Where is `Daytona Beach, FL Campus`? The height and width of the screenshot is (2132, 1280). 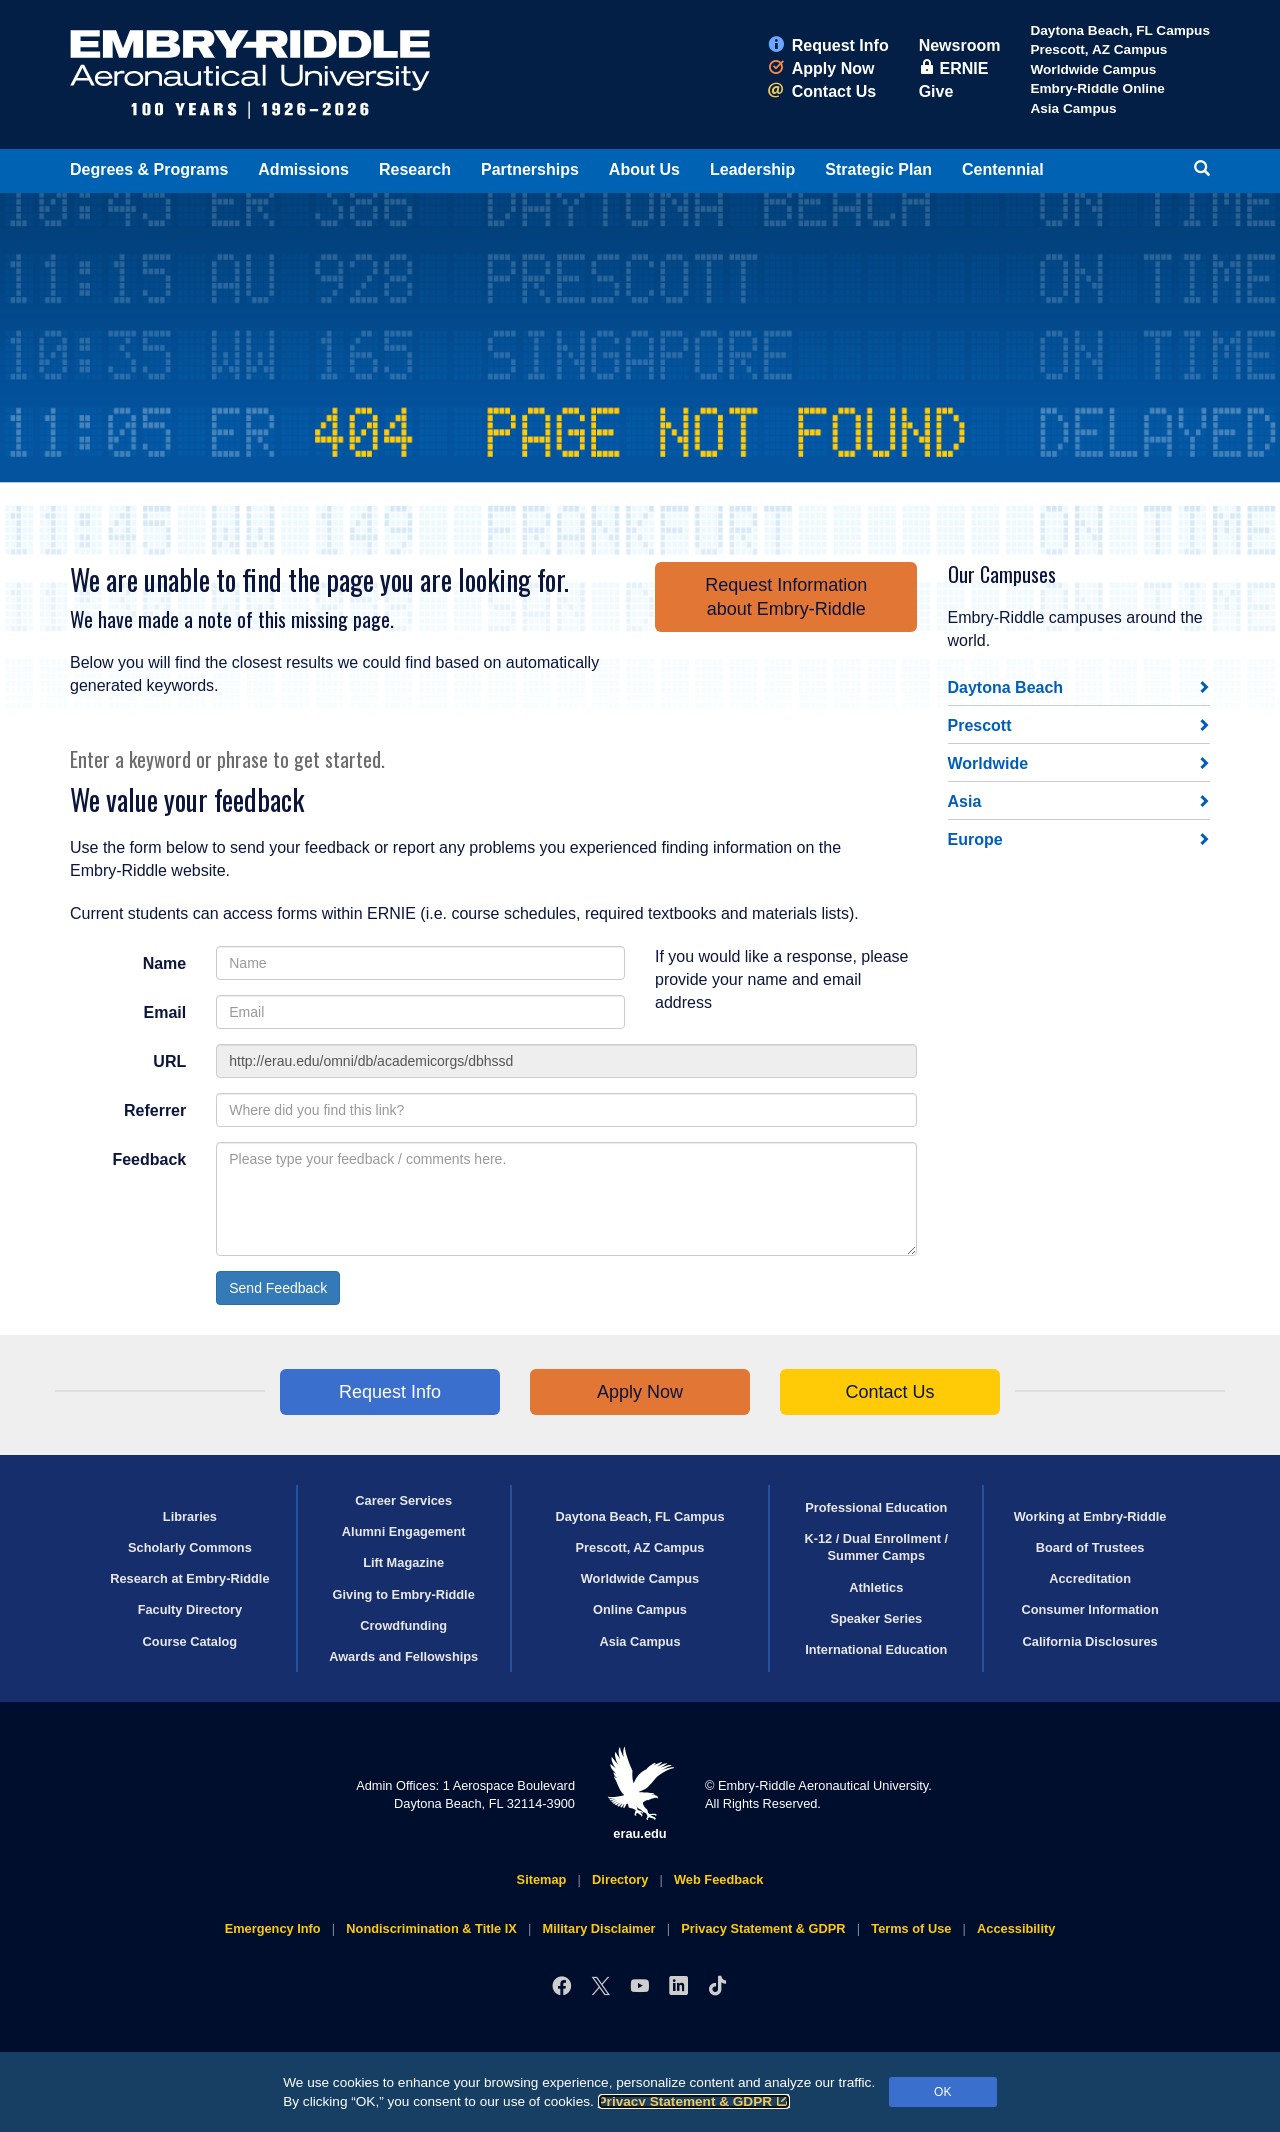 Daytona Beach, FL Campus is located at coordinates (1120, 30).